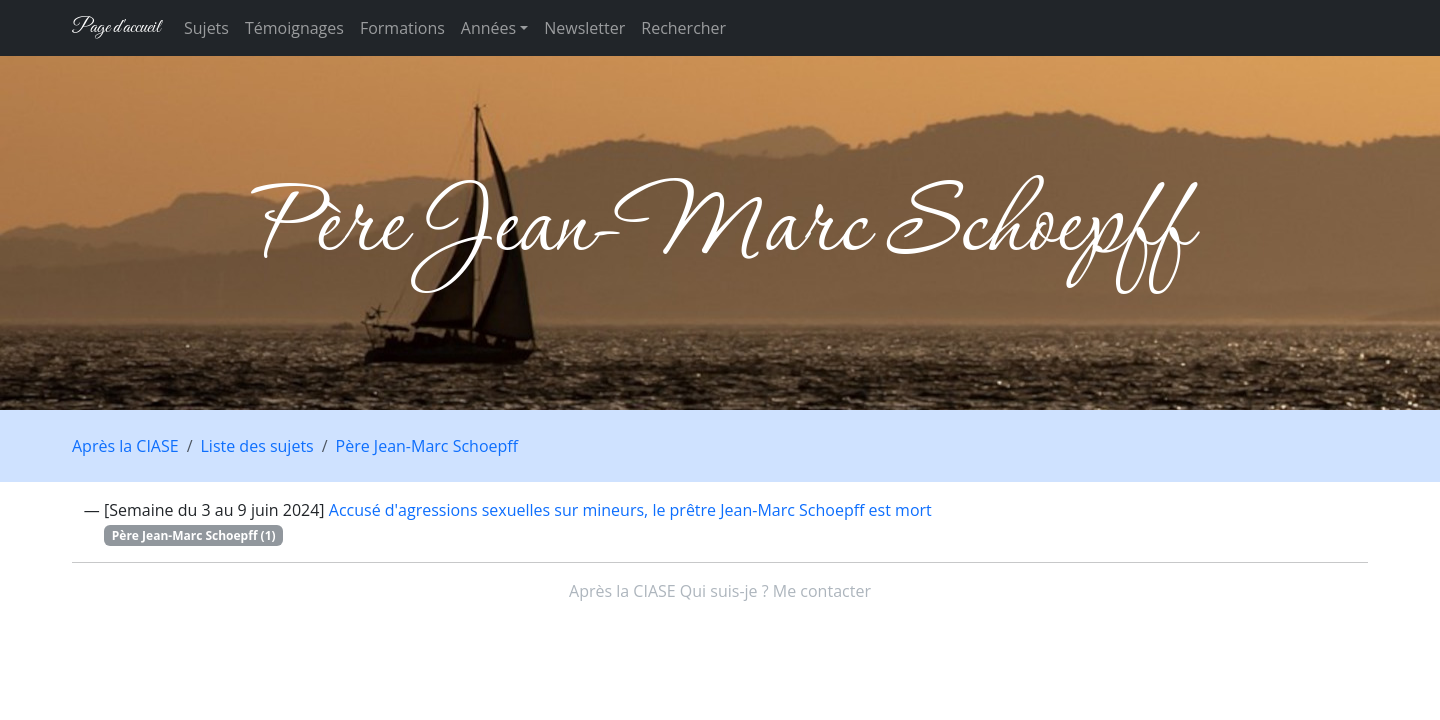  What do you see at coordinates (257, 446) in the screenshot?
I see `Liste des sujets` at bounding box center [257, 446].